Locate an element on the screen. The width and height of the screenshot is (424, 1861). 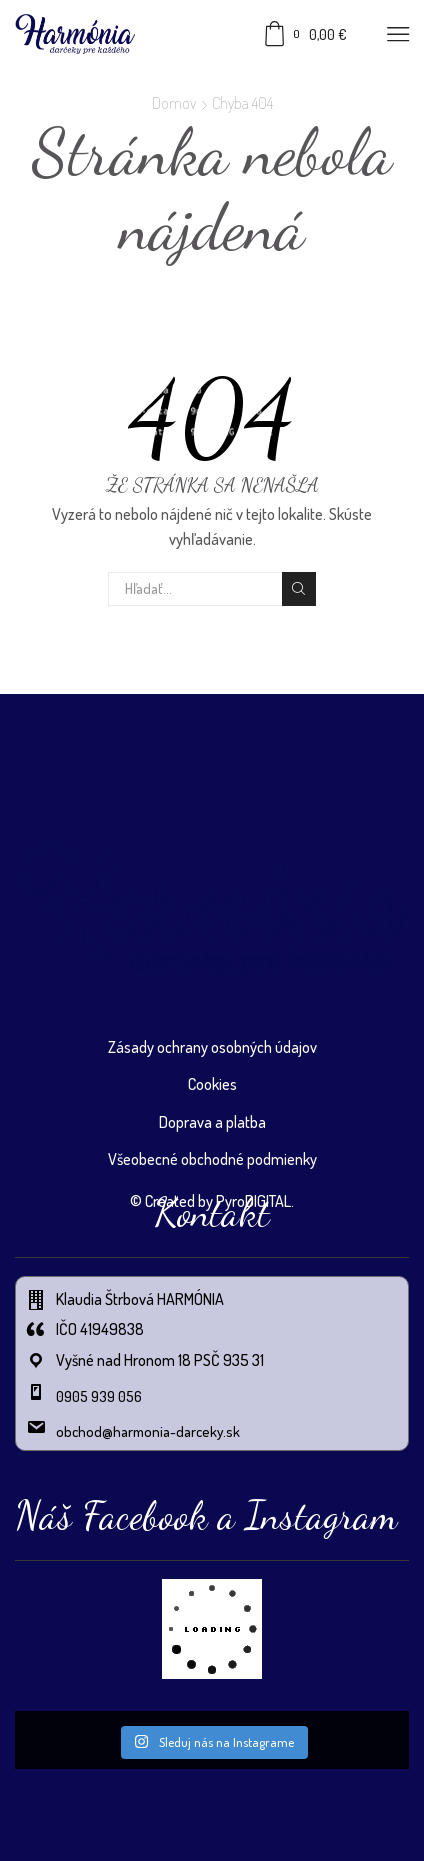
Domov is located at coordinates (174, 103).